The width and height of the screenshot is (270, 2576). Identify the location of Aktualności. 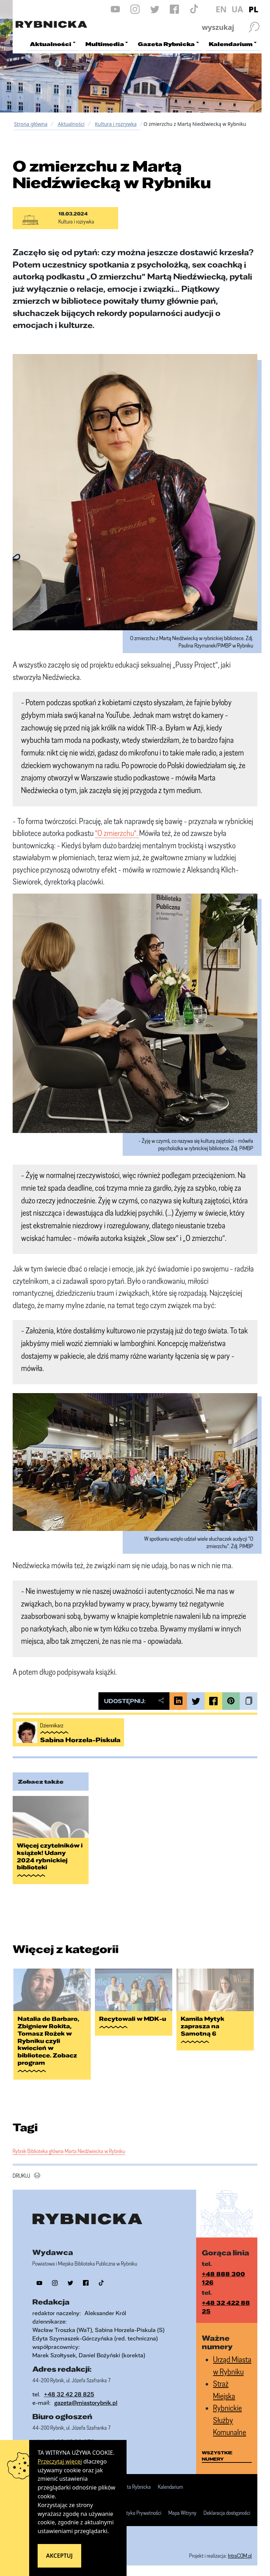
(71, 124).